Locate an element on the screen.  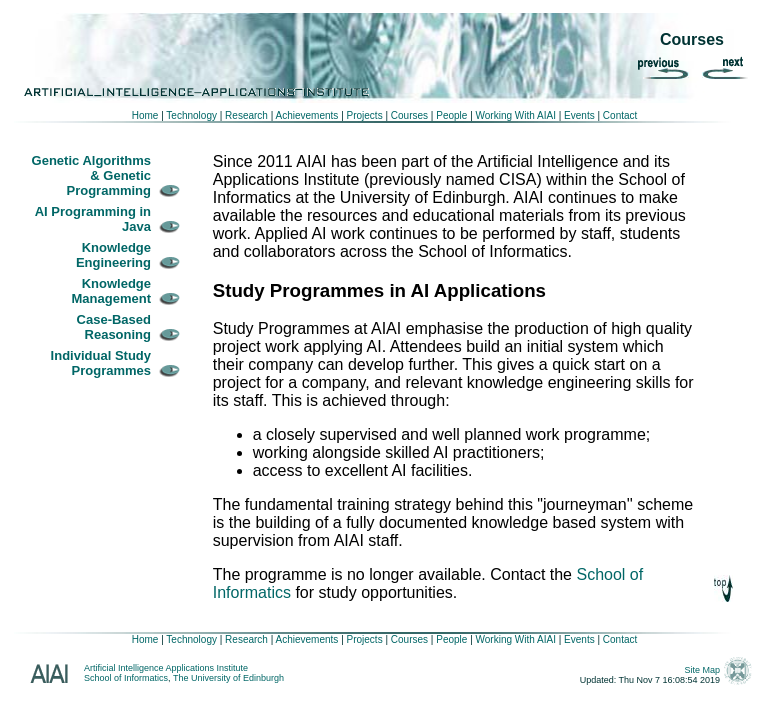
Individual Study Programmes is located at coordinates (101, 363).